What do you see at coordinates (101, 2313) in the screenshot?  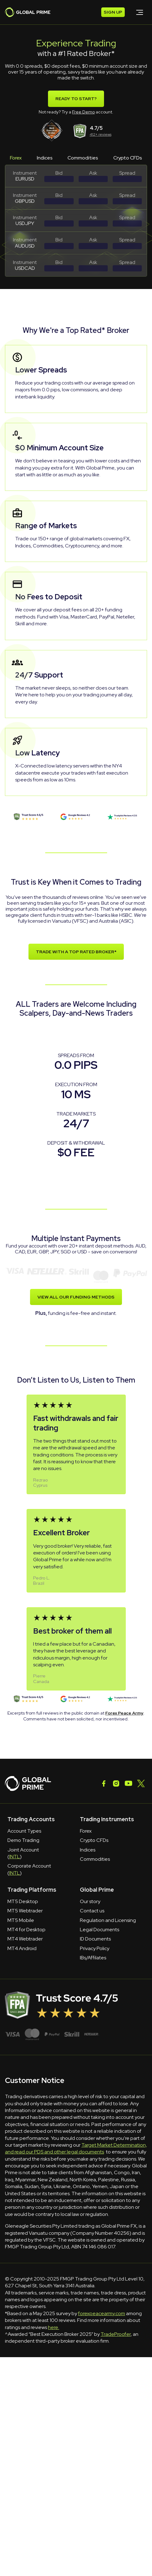 I see `forexpeacearmy.com` at bounding box center [101, 2313].